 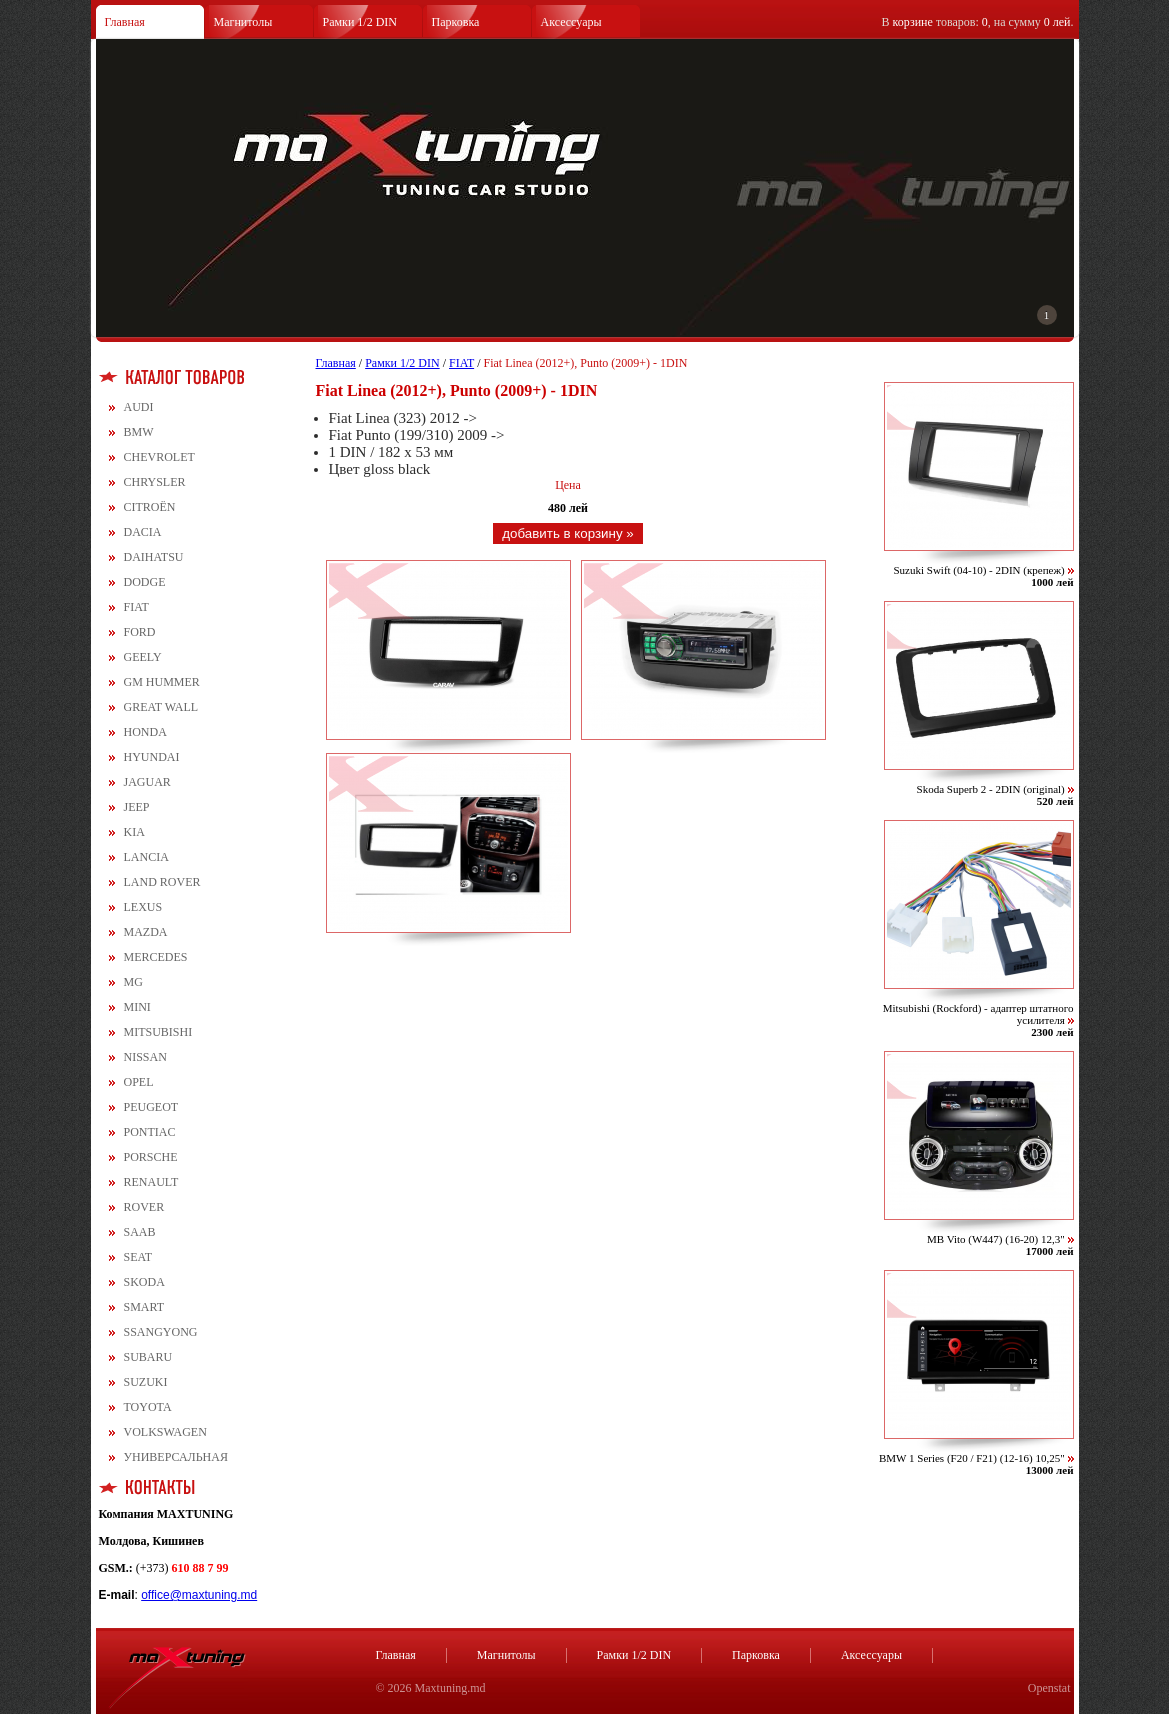 What do you see at coordinates (125, 22) in the screenshot?
I see `Главная` at bounding box center [125, 22].